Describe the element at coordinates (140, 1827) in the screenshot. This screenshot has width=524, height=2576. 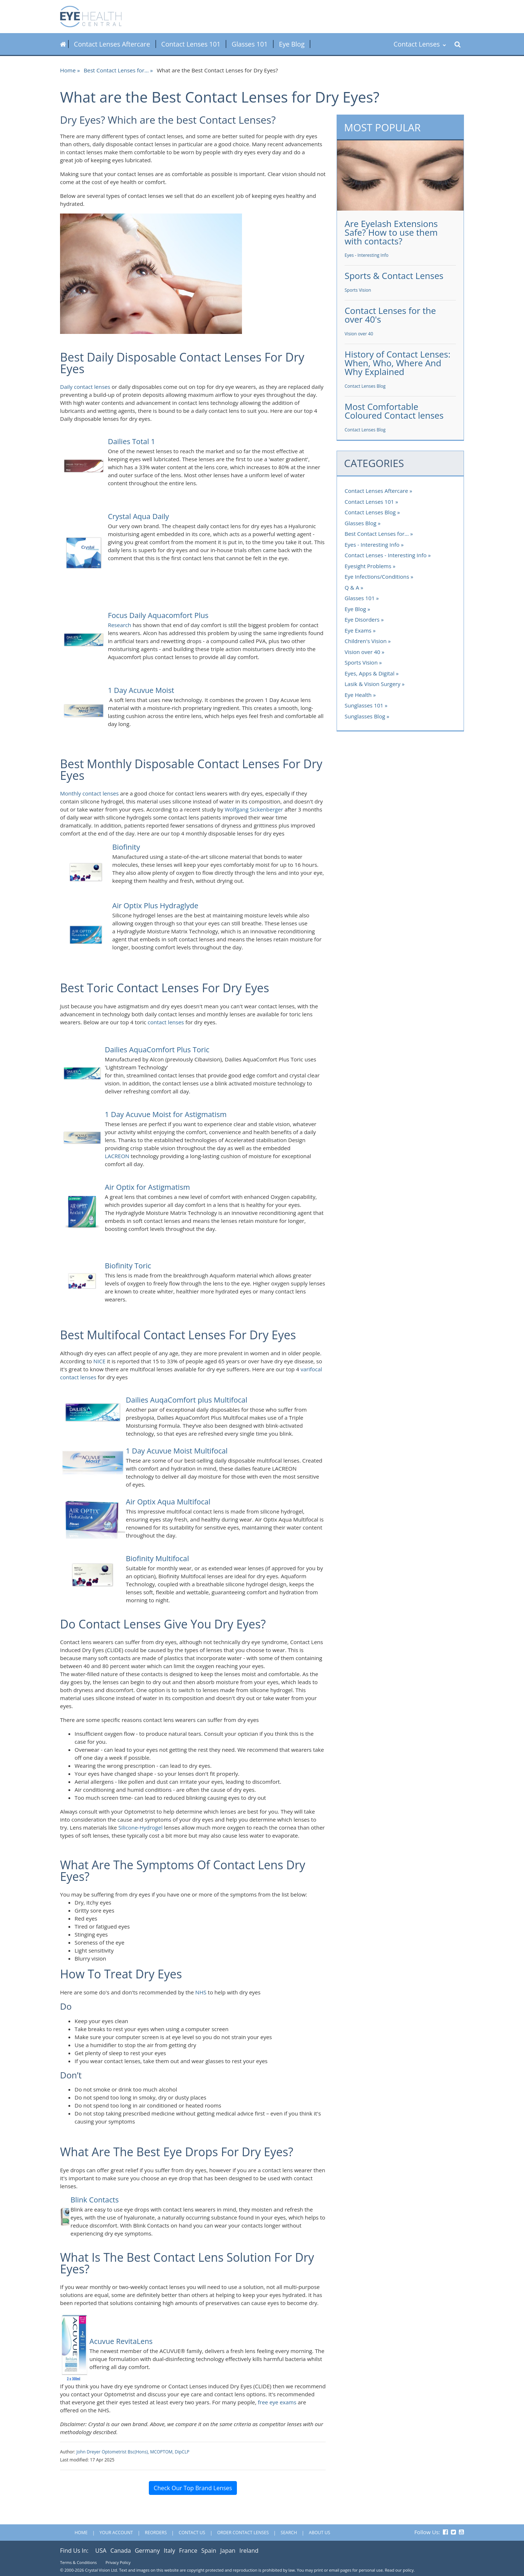
I see `Silicone-Hydrogel` at that location.